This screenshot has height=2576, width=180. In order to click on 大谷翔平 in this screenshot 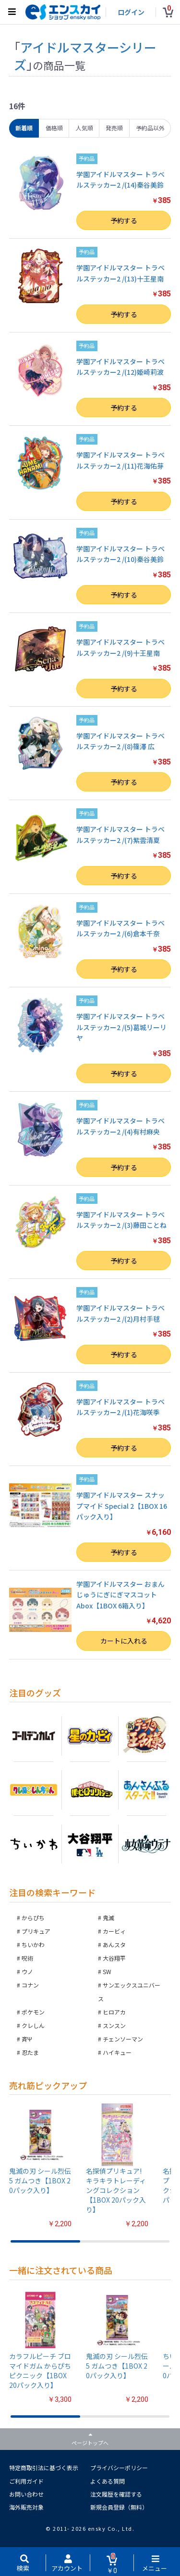, I will do `click(114, 1958)`.